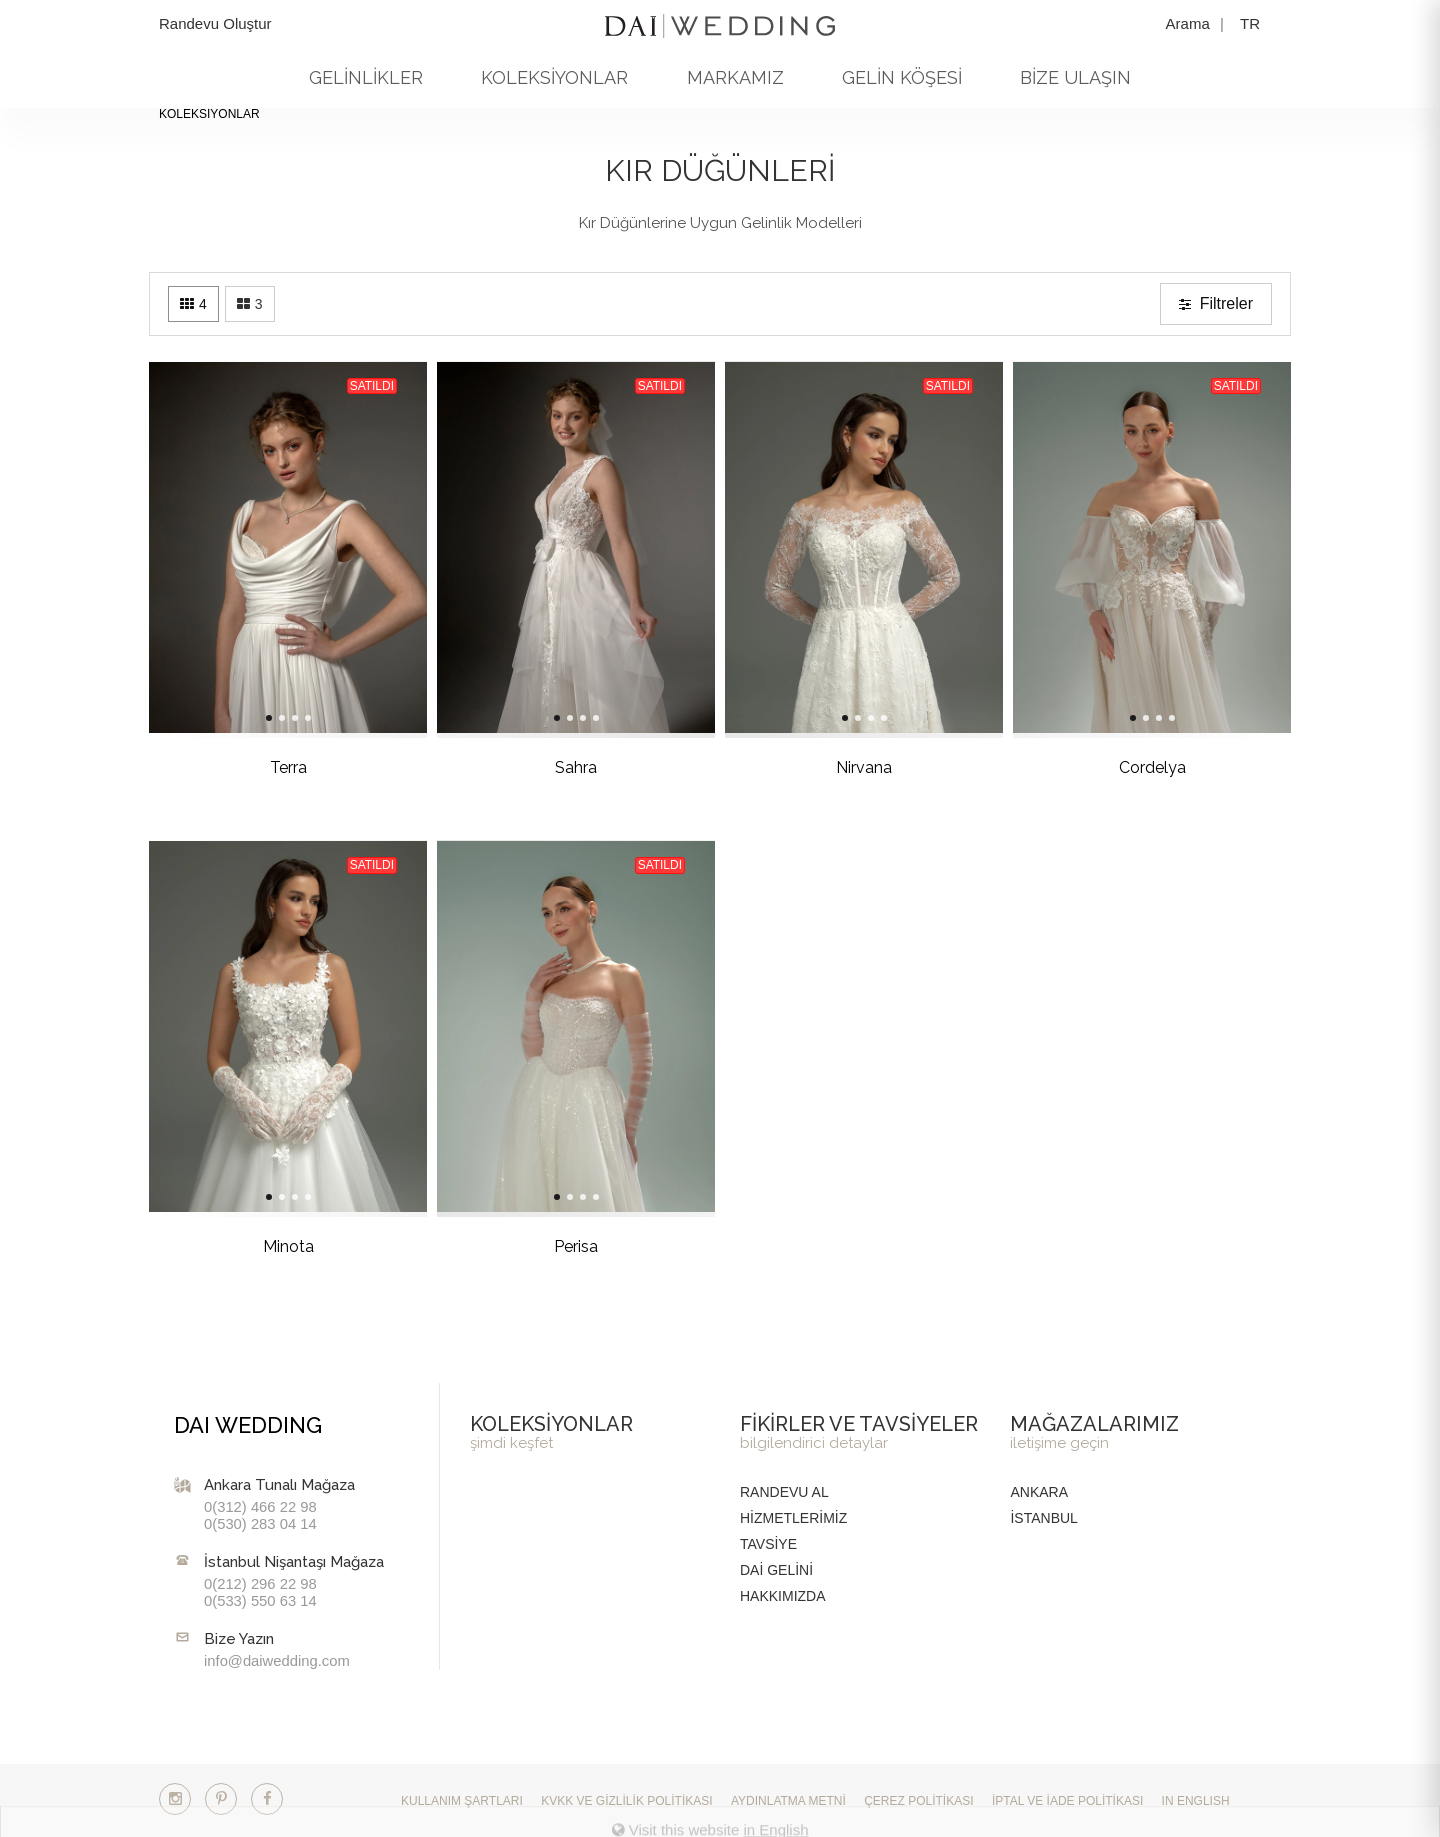 This screenshot has width=1440, height=1837. Describe the element at coordinates (255, 767) in the screenshot. I see `Terra` at that location.